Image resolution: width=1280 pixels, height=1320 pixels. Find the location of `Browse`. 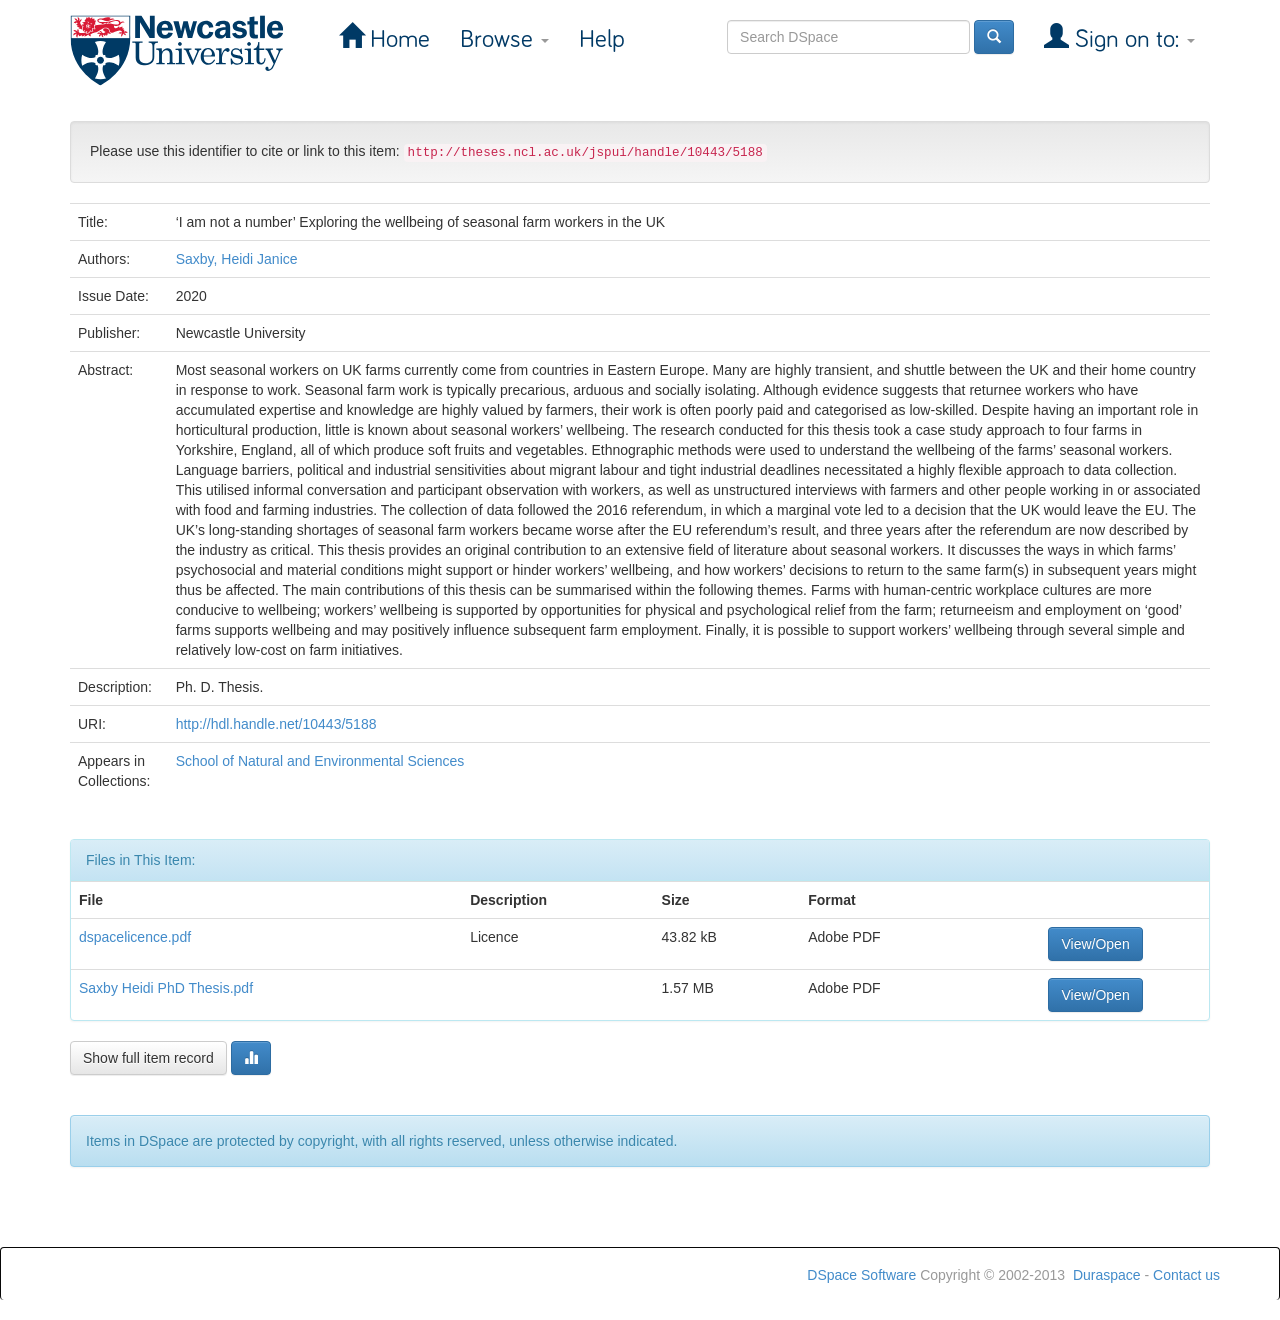

Browse is located at coordinates (504, 39).